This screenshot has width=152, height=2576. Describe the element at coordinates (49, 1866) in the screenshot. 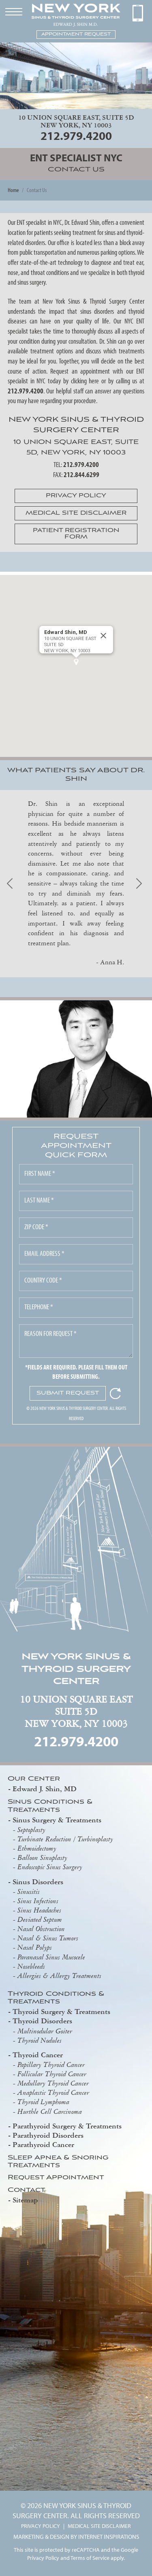

I see `Endoscopic Sinus Surgery` at that location.